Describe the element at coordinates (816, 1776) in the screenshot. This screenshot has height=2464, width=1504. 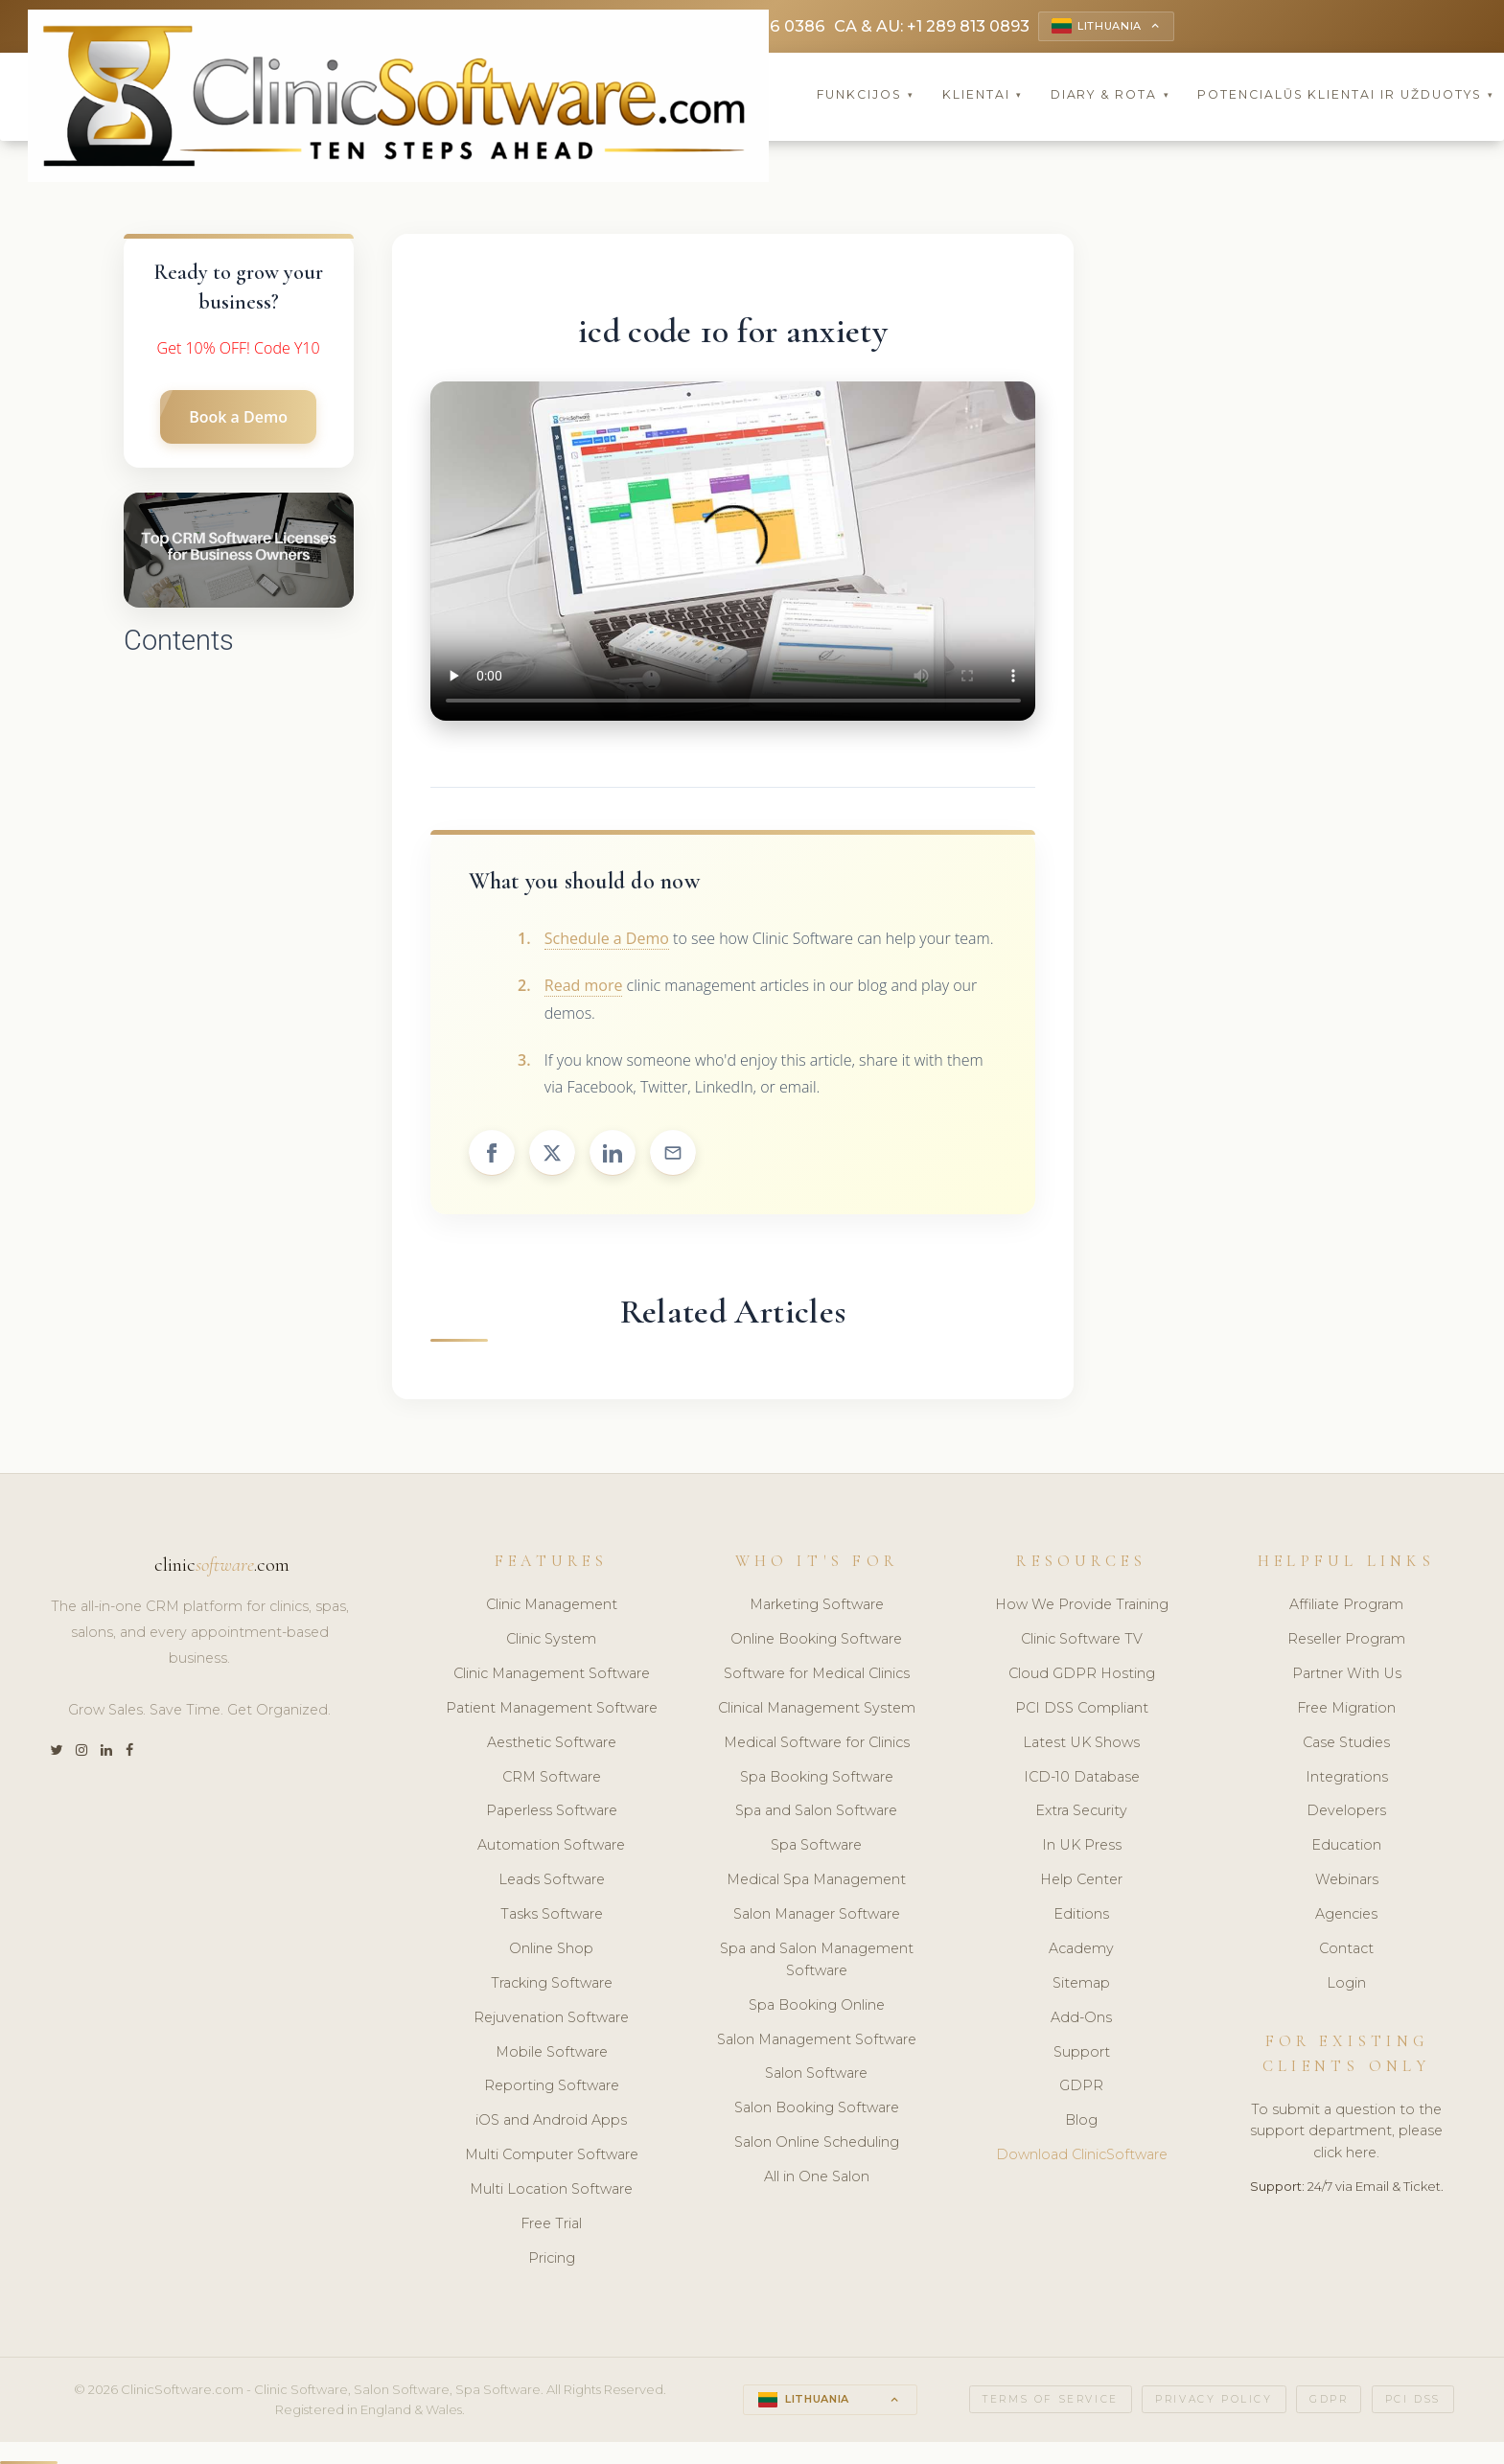
I see `Spa Booking Software` at that location.